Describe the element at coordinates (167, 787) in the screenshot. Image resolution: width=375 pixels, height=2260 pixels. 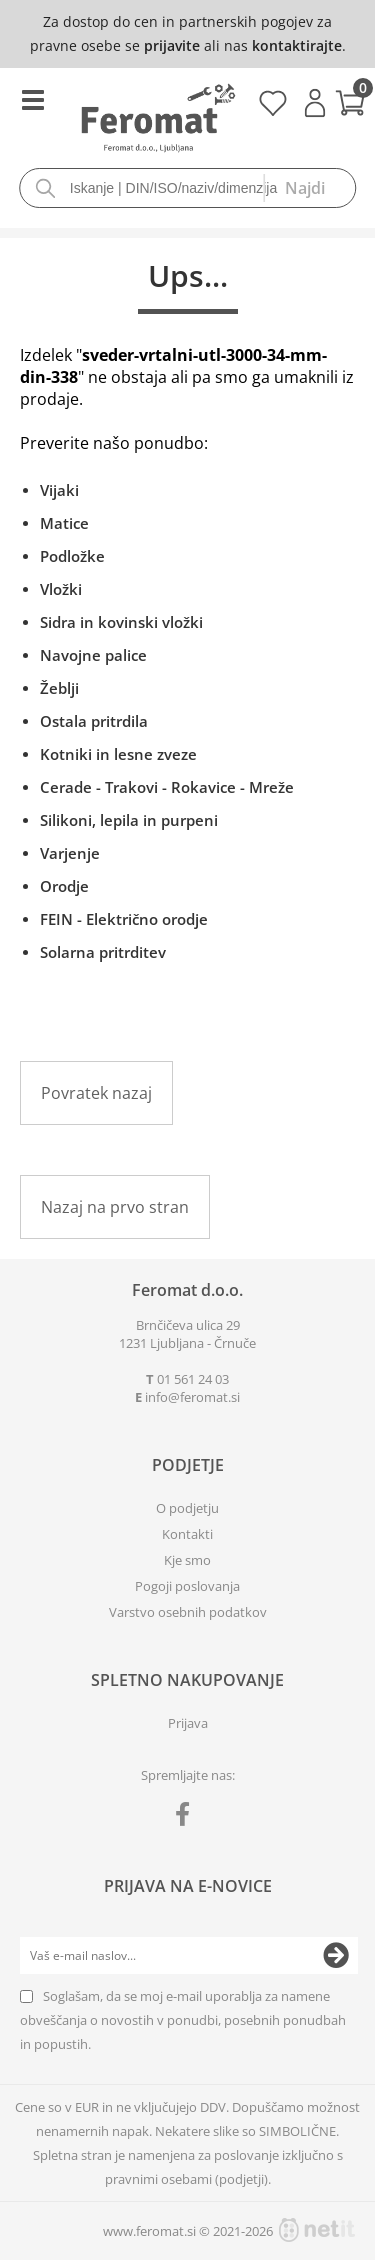
I see `Cerade - Trakovi - Rokavice - Mreže` at that location.